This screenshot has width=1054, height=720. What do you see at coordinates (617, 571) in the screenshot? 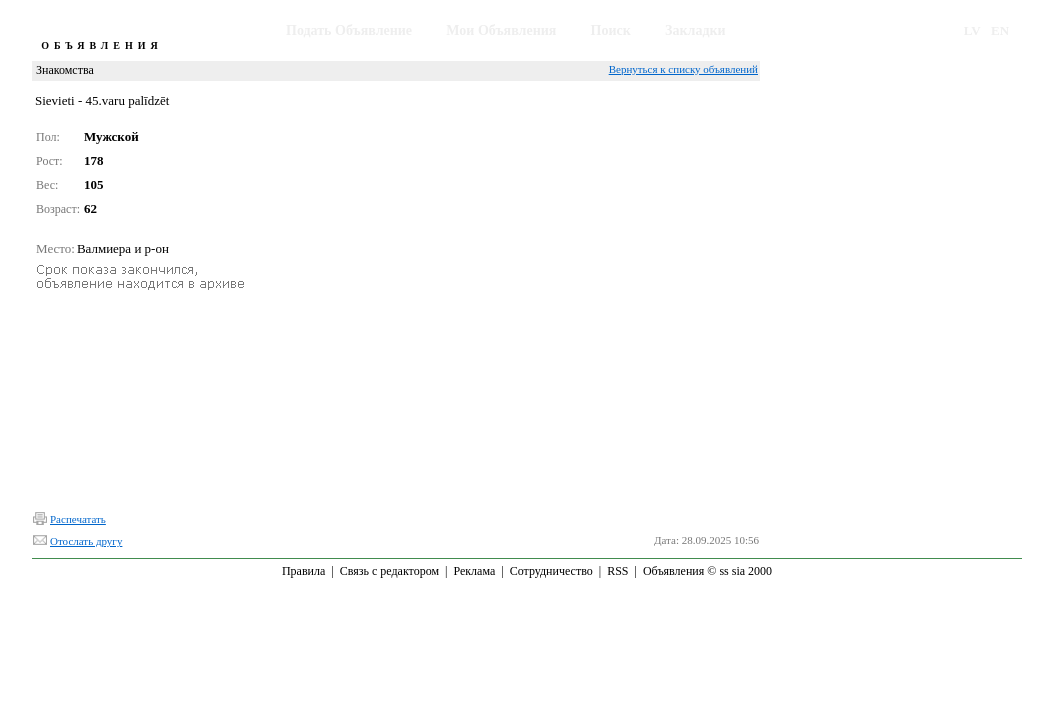
I see `RSS` at bounding box center [617, 571].